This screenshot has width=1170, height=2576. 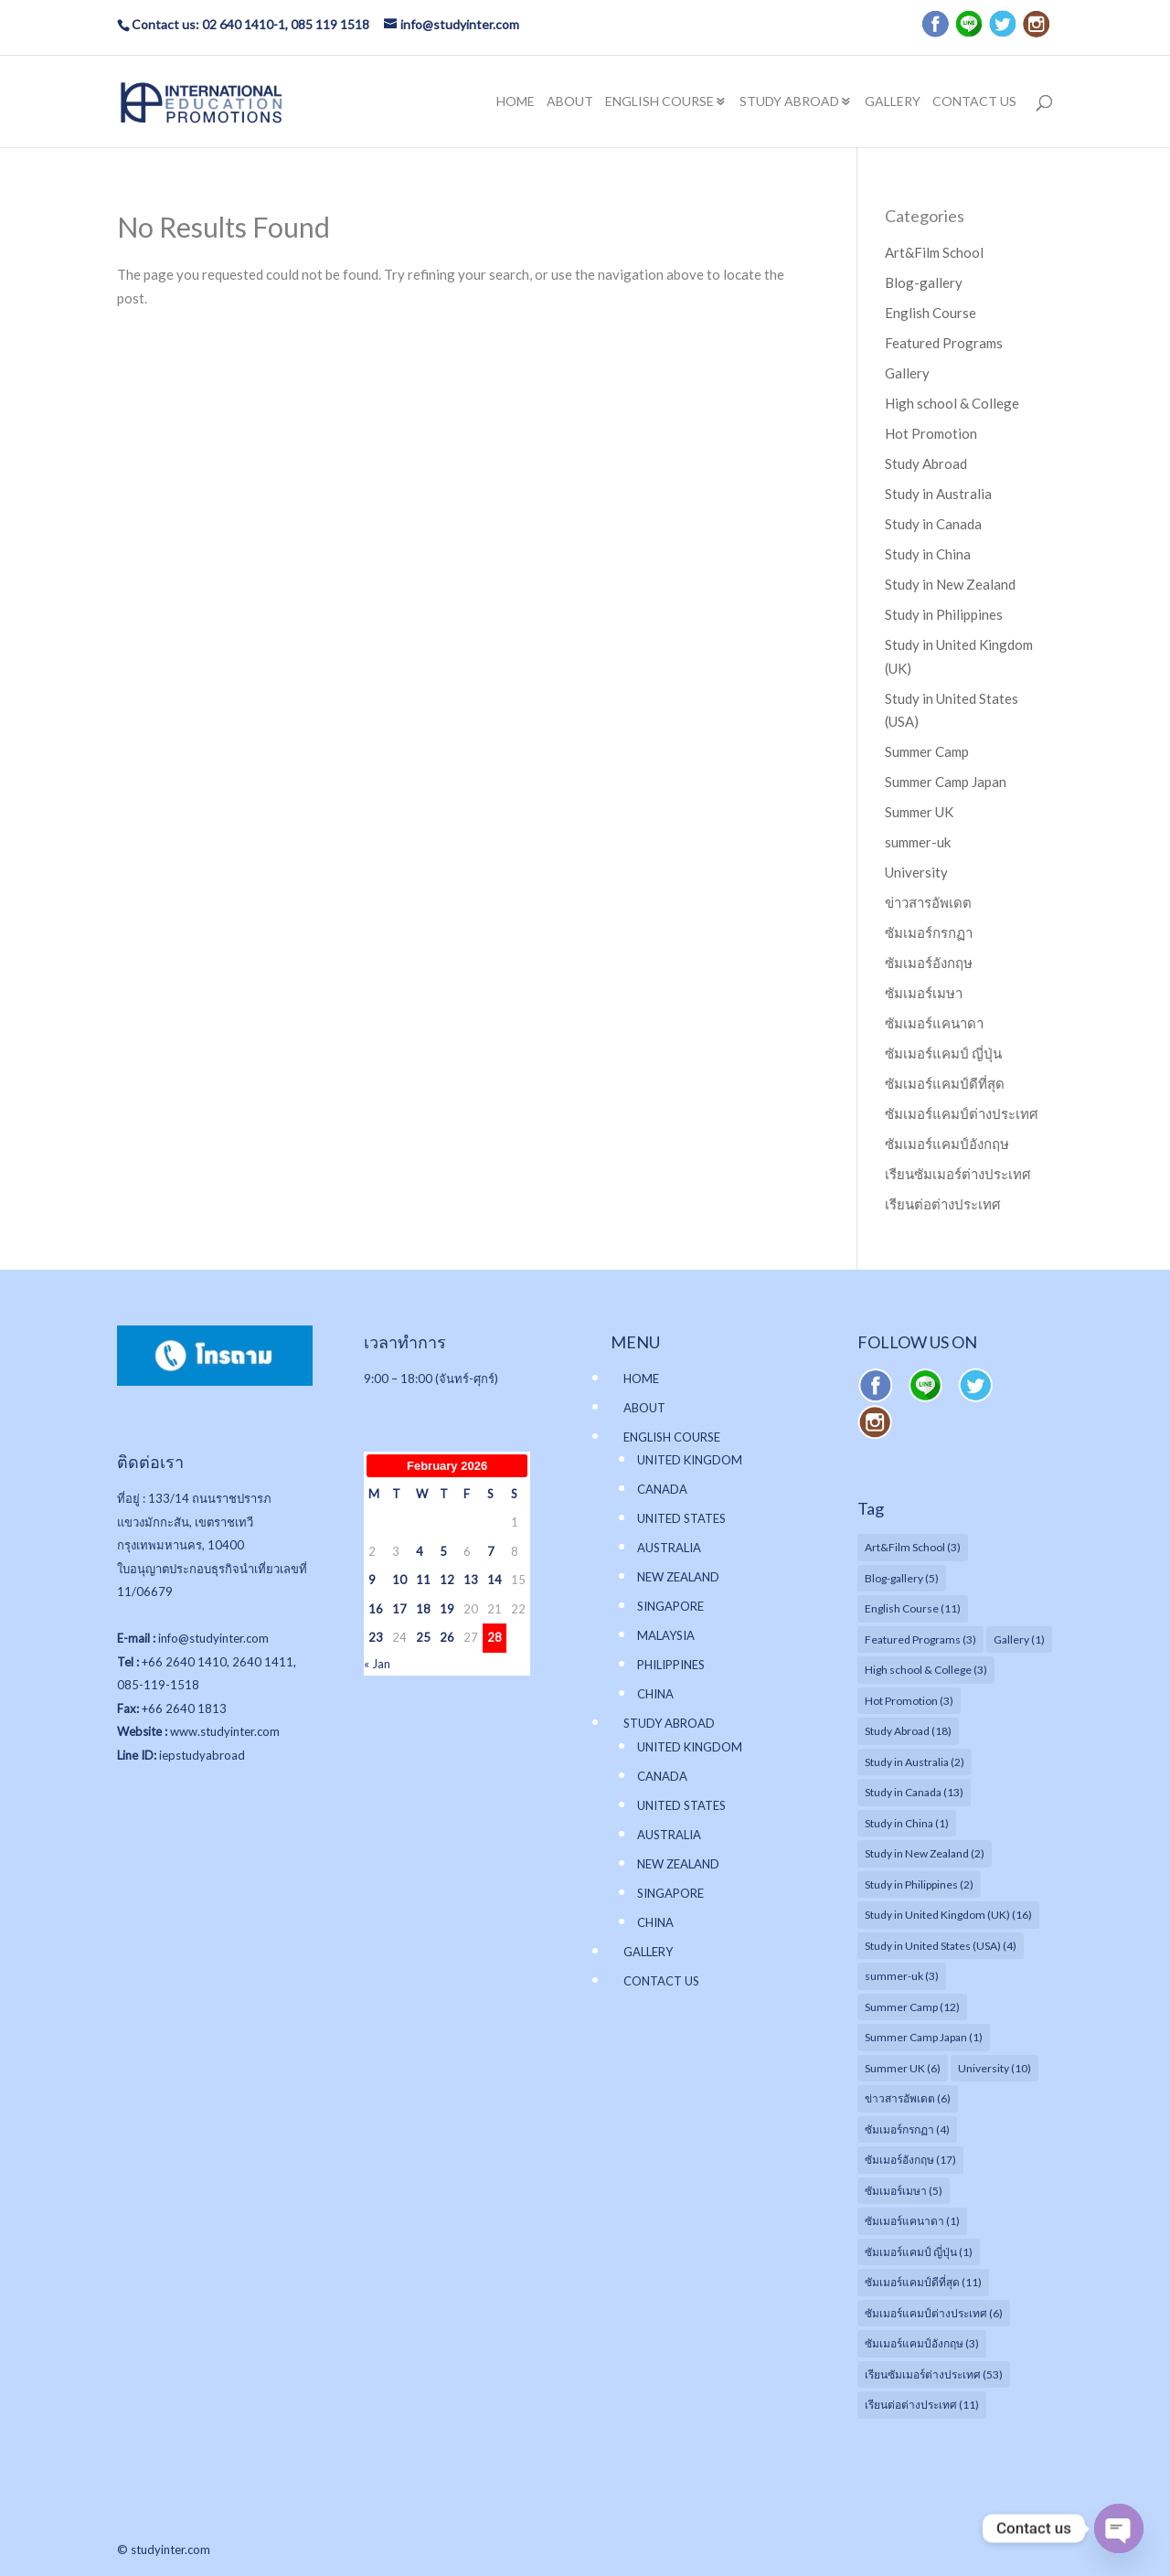 I want to click on iepstudyabroad, so click(x=202, y=1755).